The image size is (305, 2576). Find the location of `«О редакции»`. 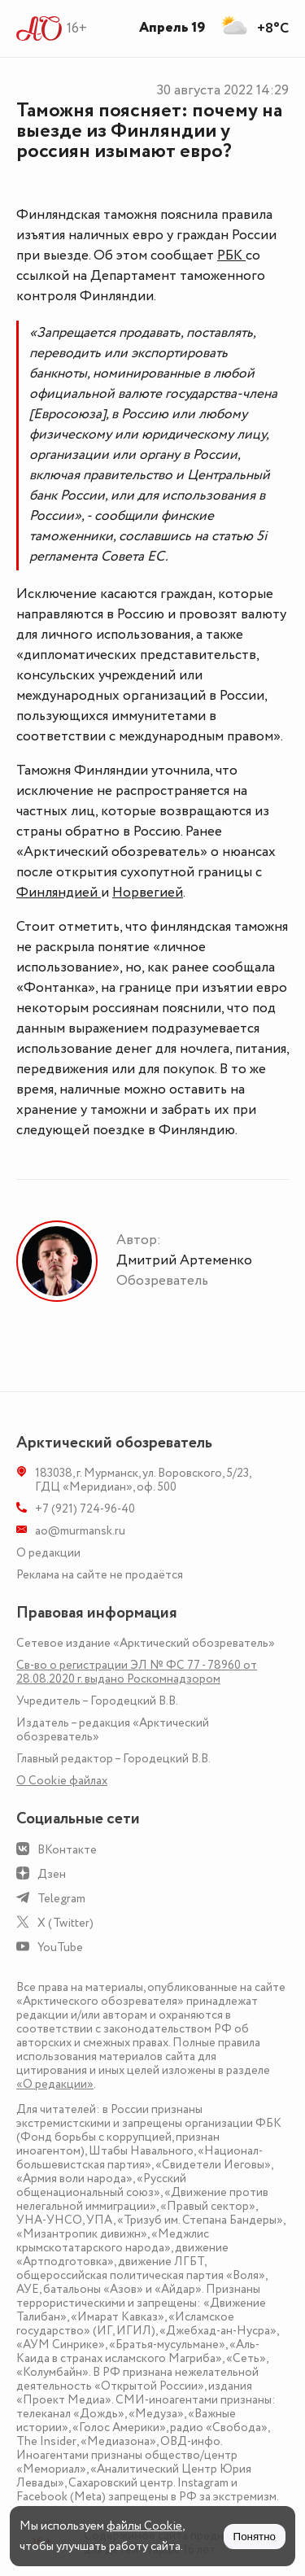

«О редакции» is located at coordinates (55, 2084).